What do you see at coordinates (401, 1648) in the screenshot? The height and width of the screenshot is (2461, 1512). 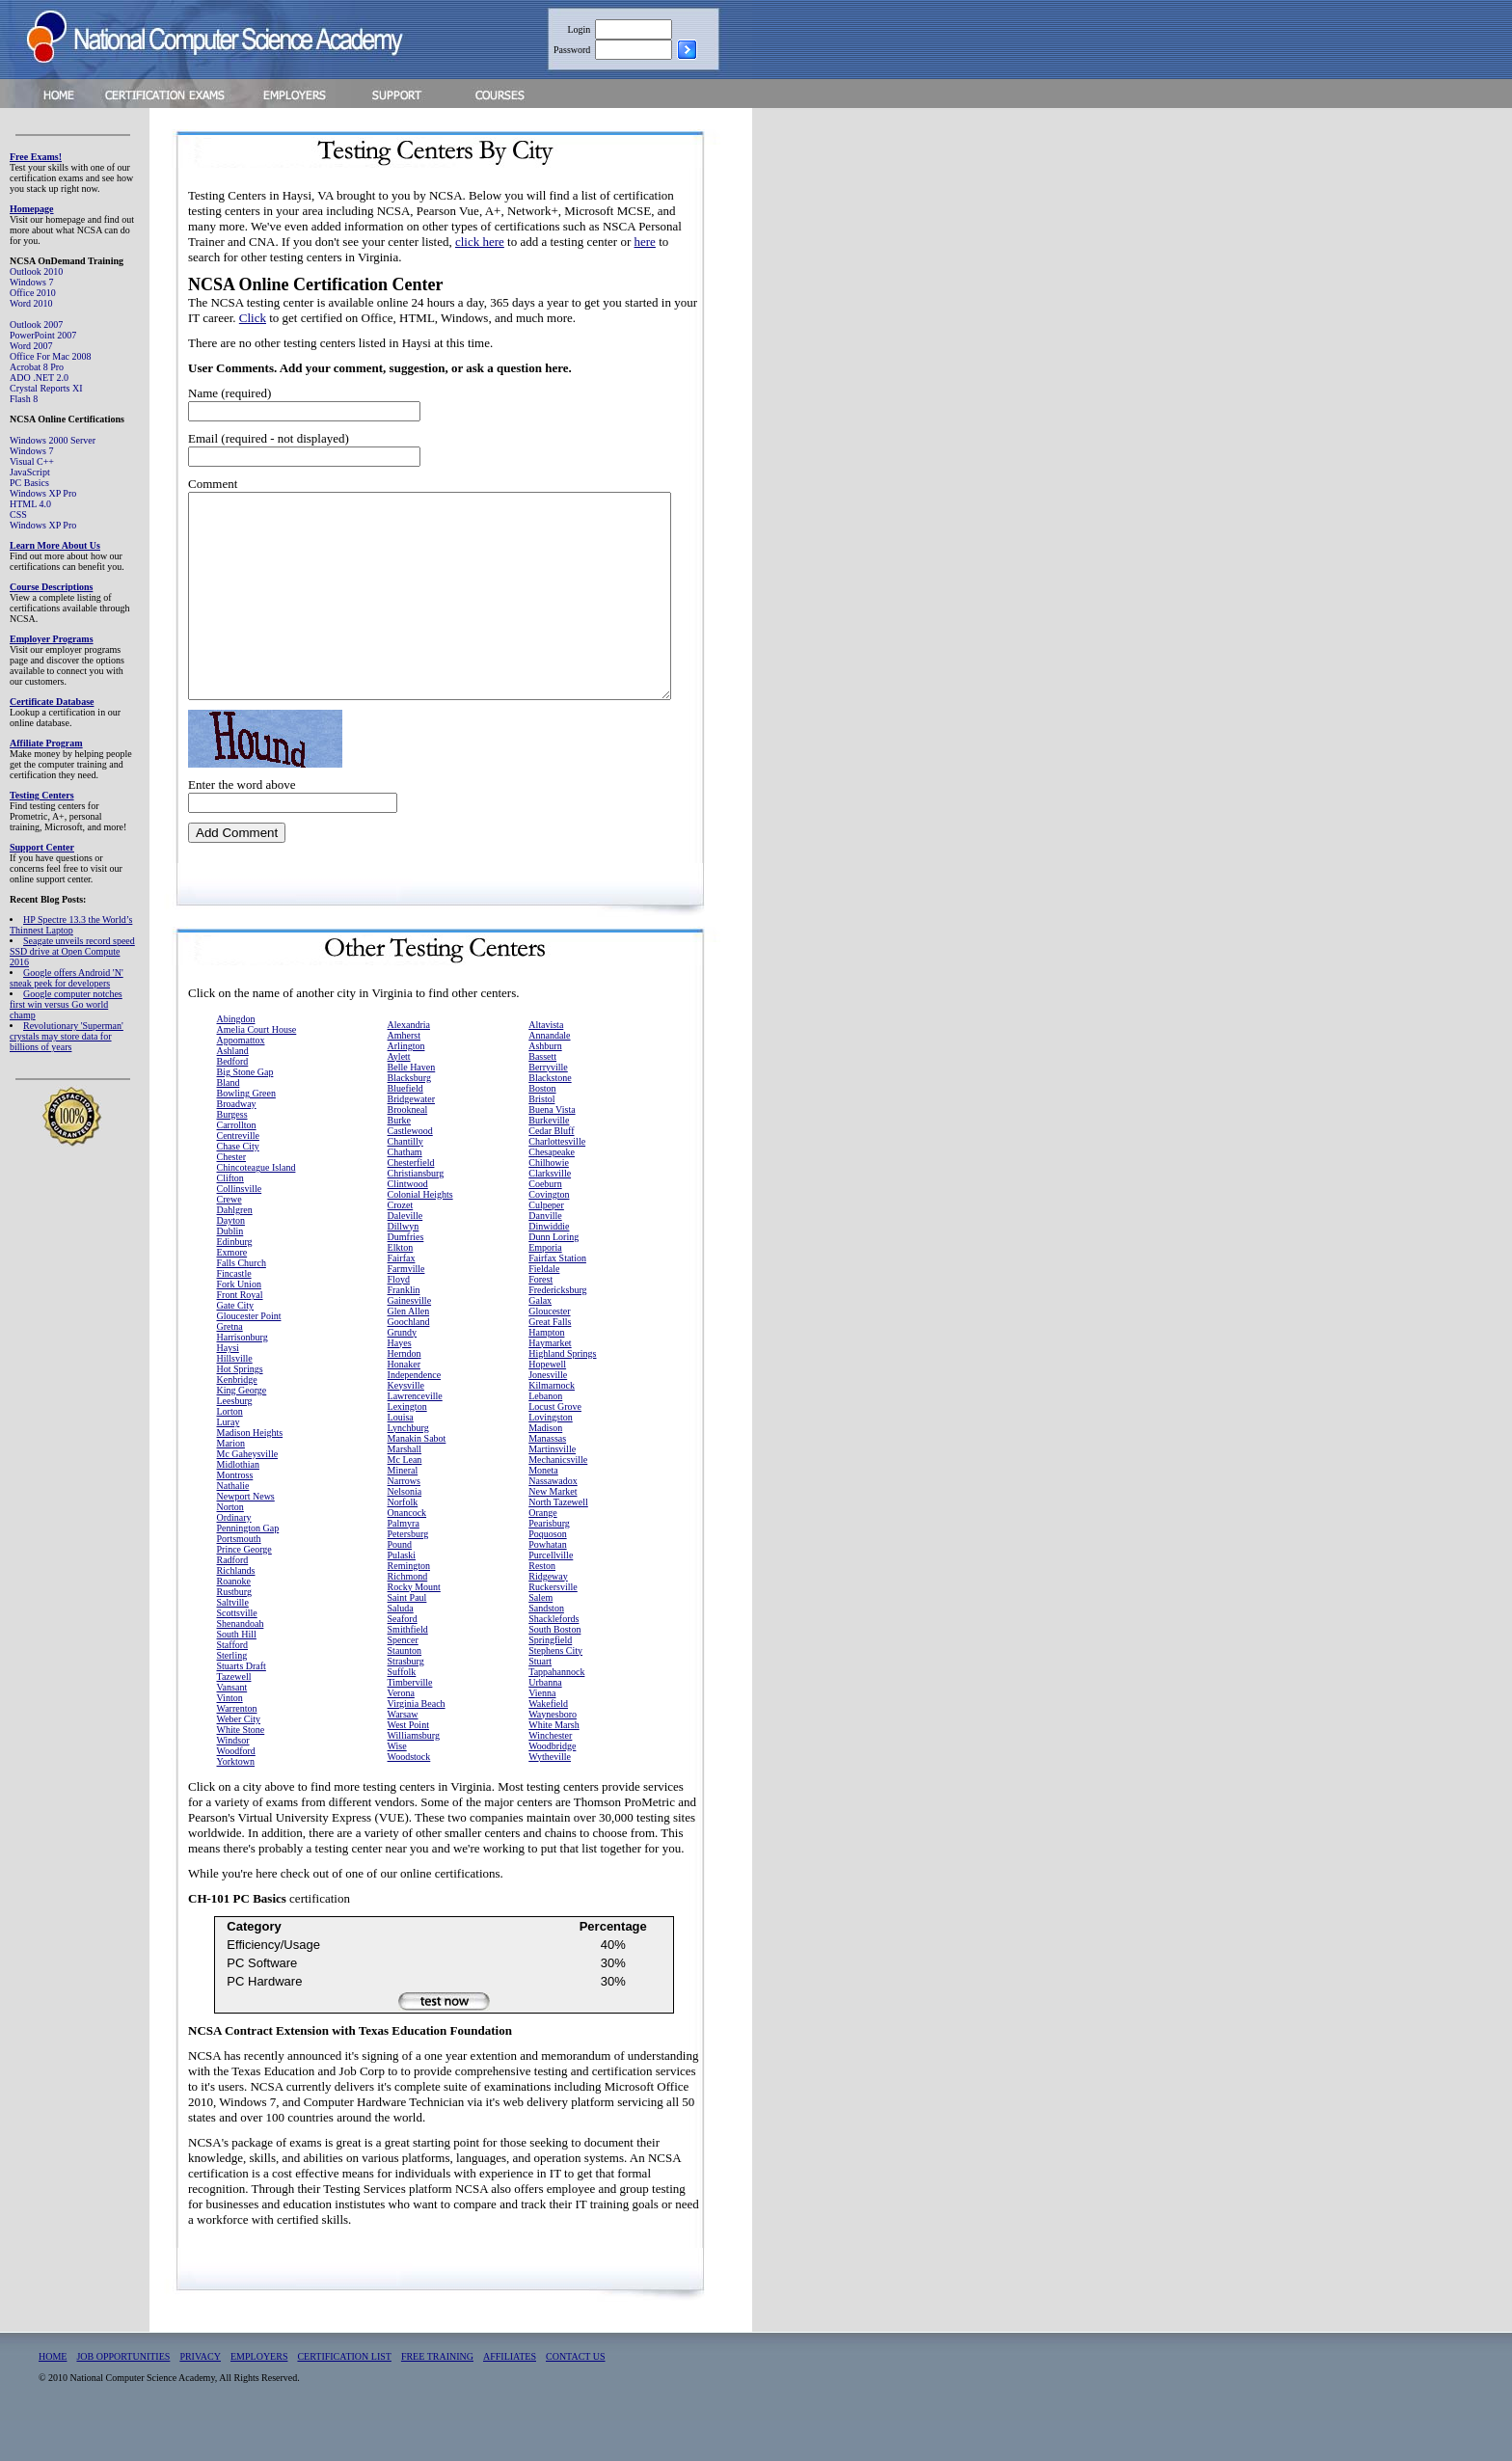 I see `Saluda` at bounding box center [401, 1648].